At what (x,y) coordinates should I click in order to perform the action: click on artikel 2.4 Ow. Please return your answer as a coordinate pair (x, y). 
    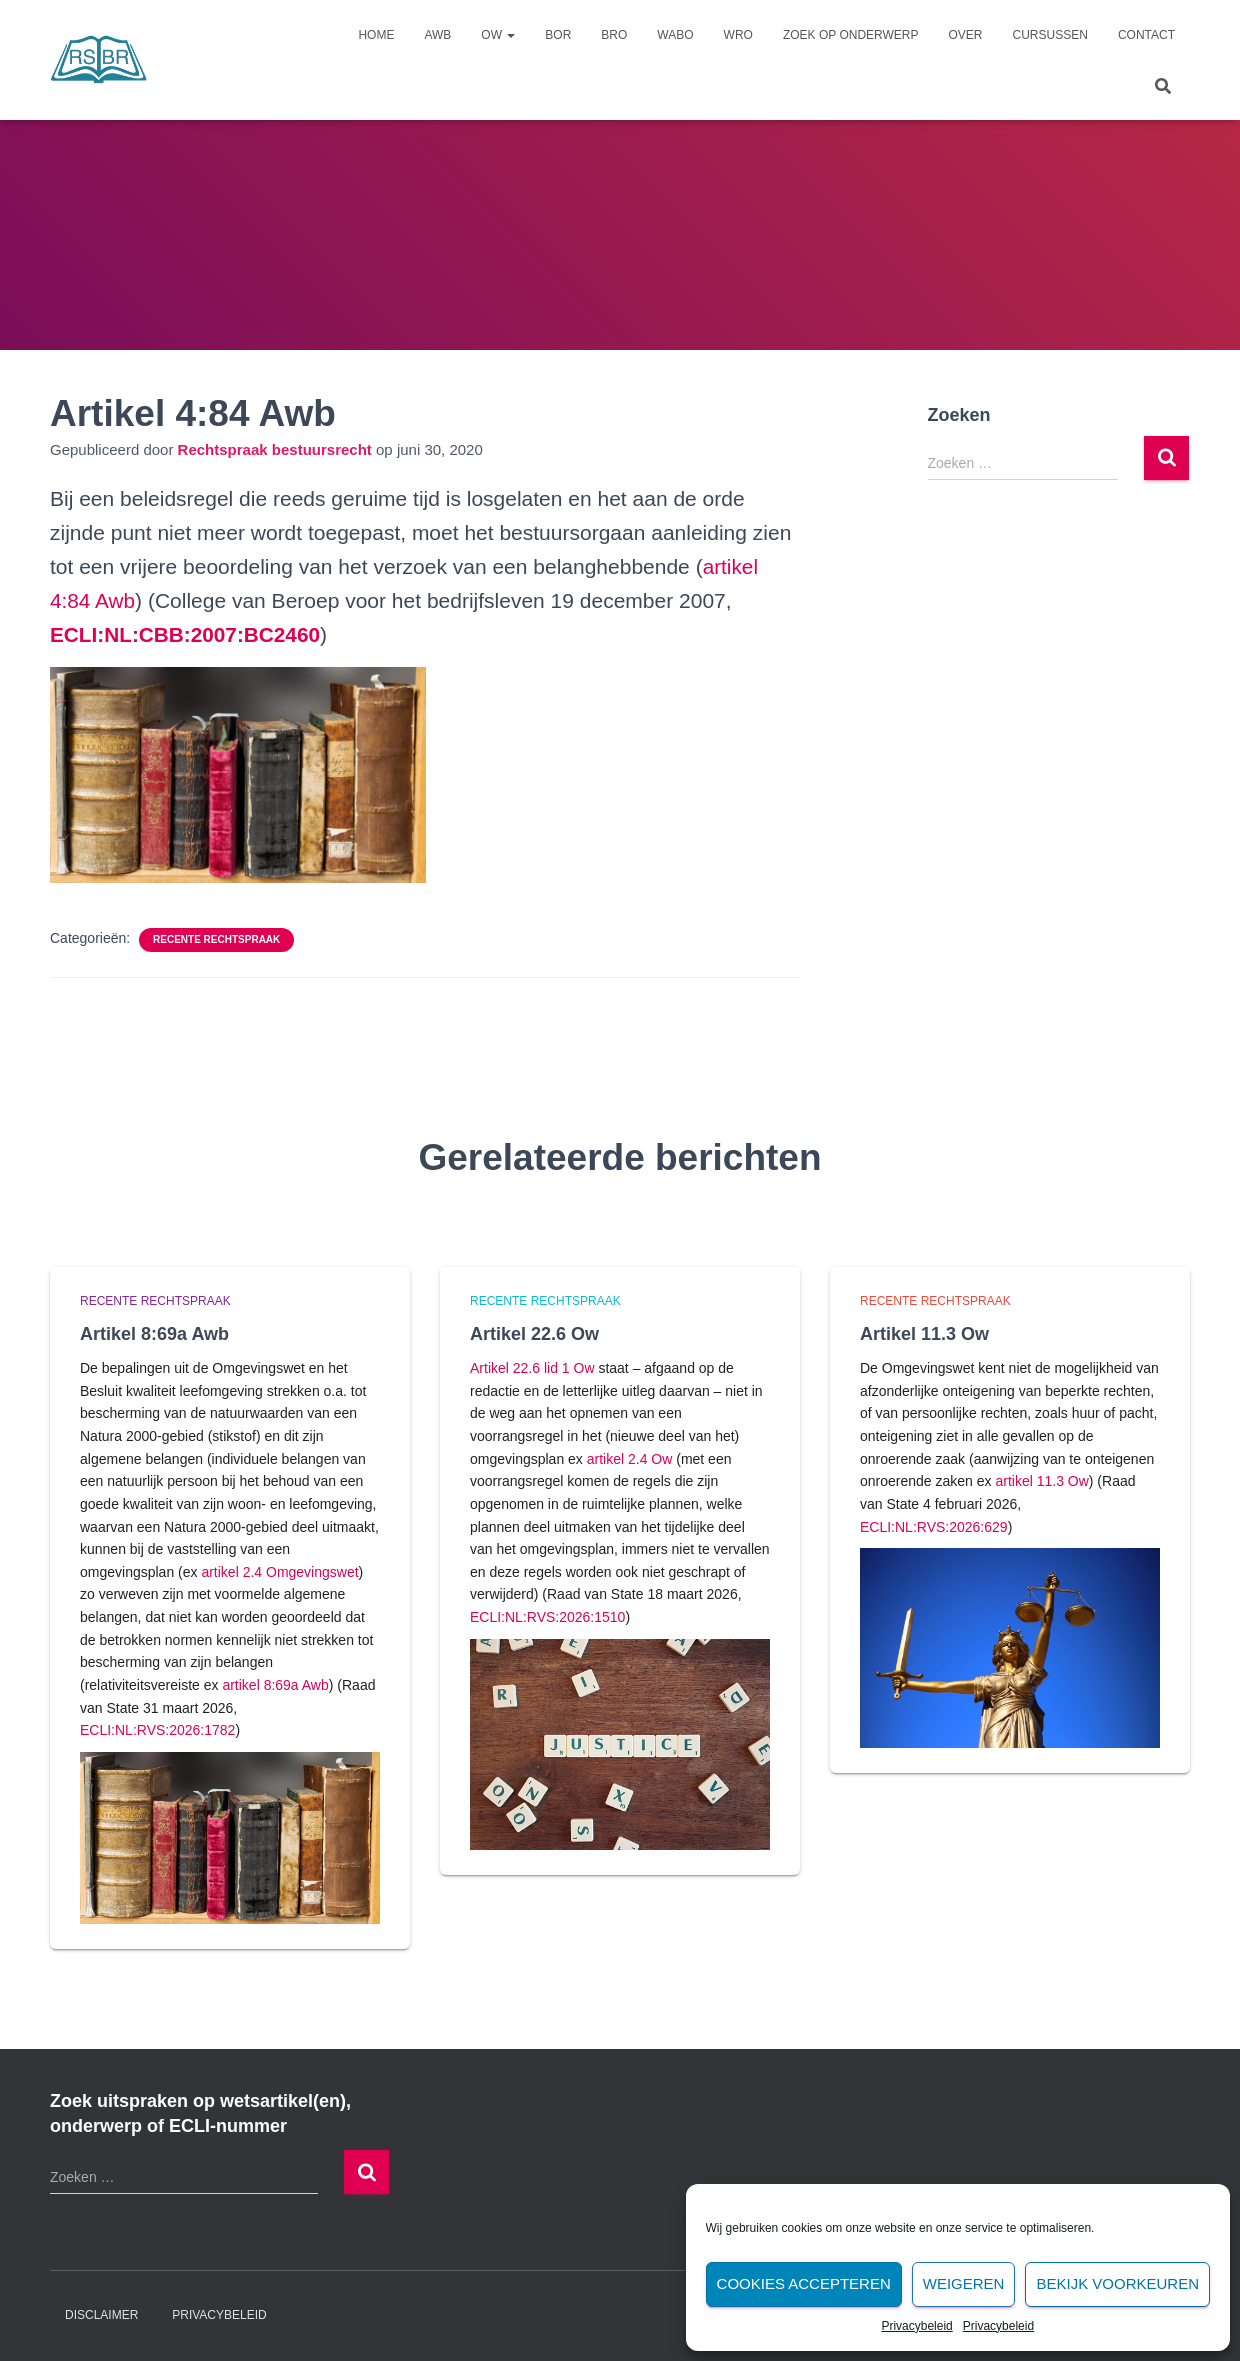
    Looking at the image, I should click on (630, 1459).